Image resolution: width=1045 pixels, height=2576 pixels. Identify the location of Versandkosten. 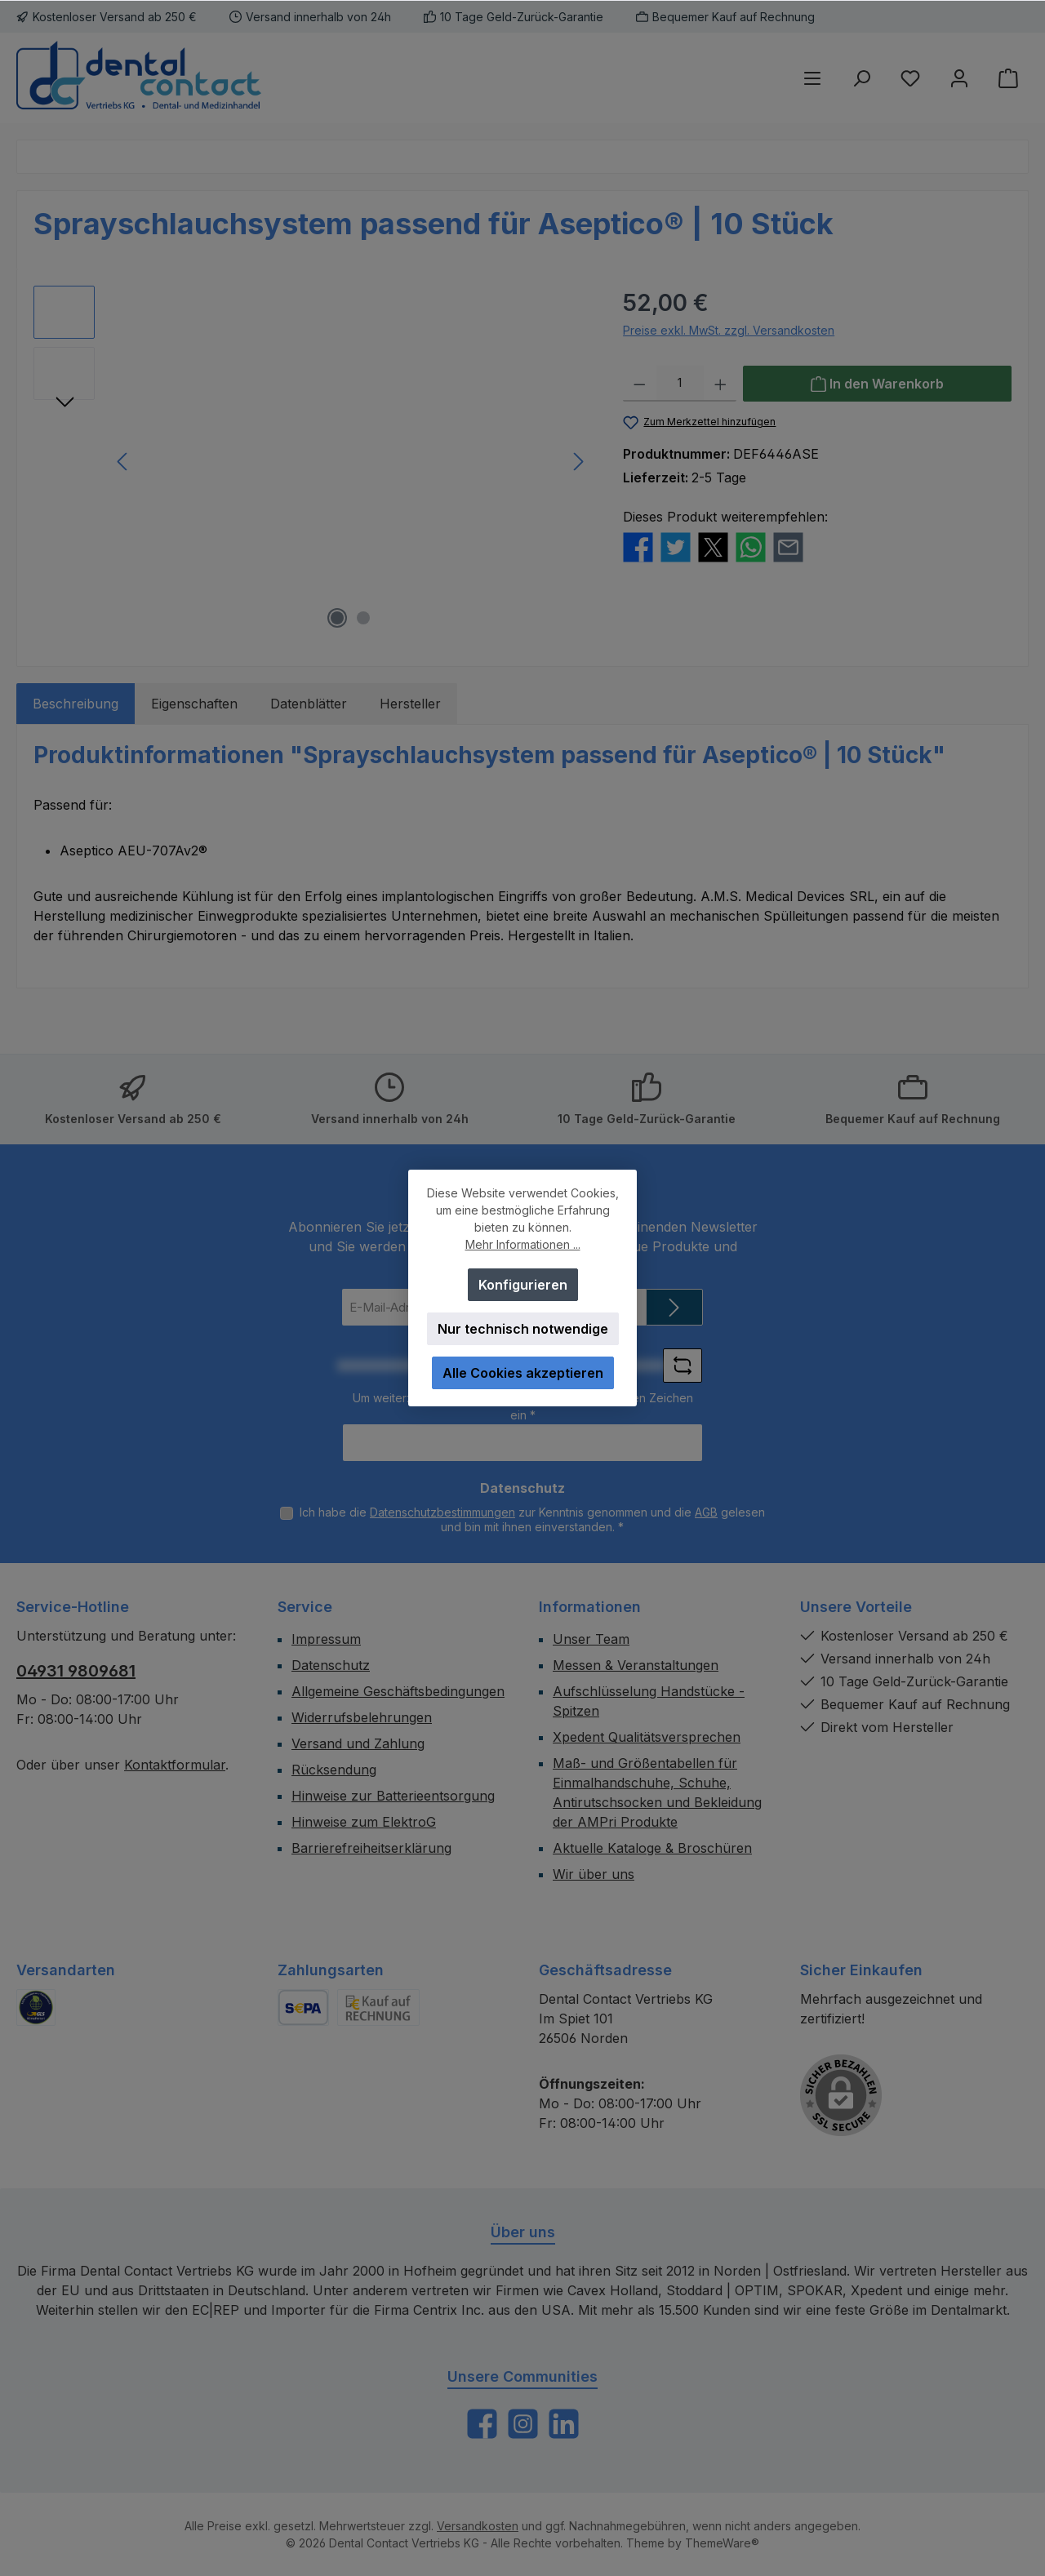
(477, 2526).